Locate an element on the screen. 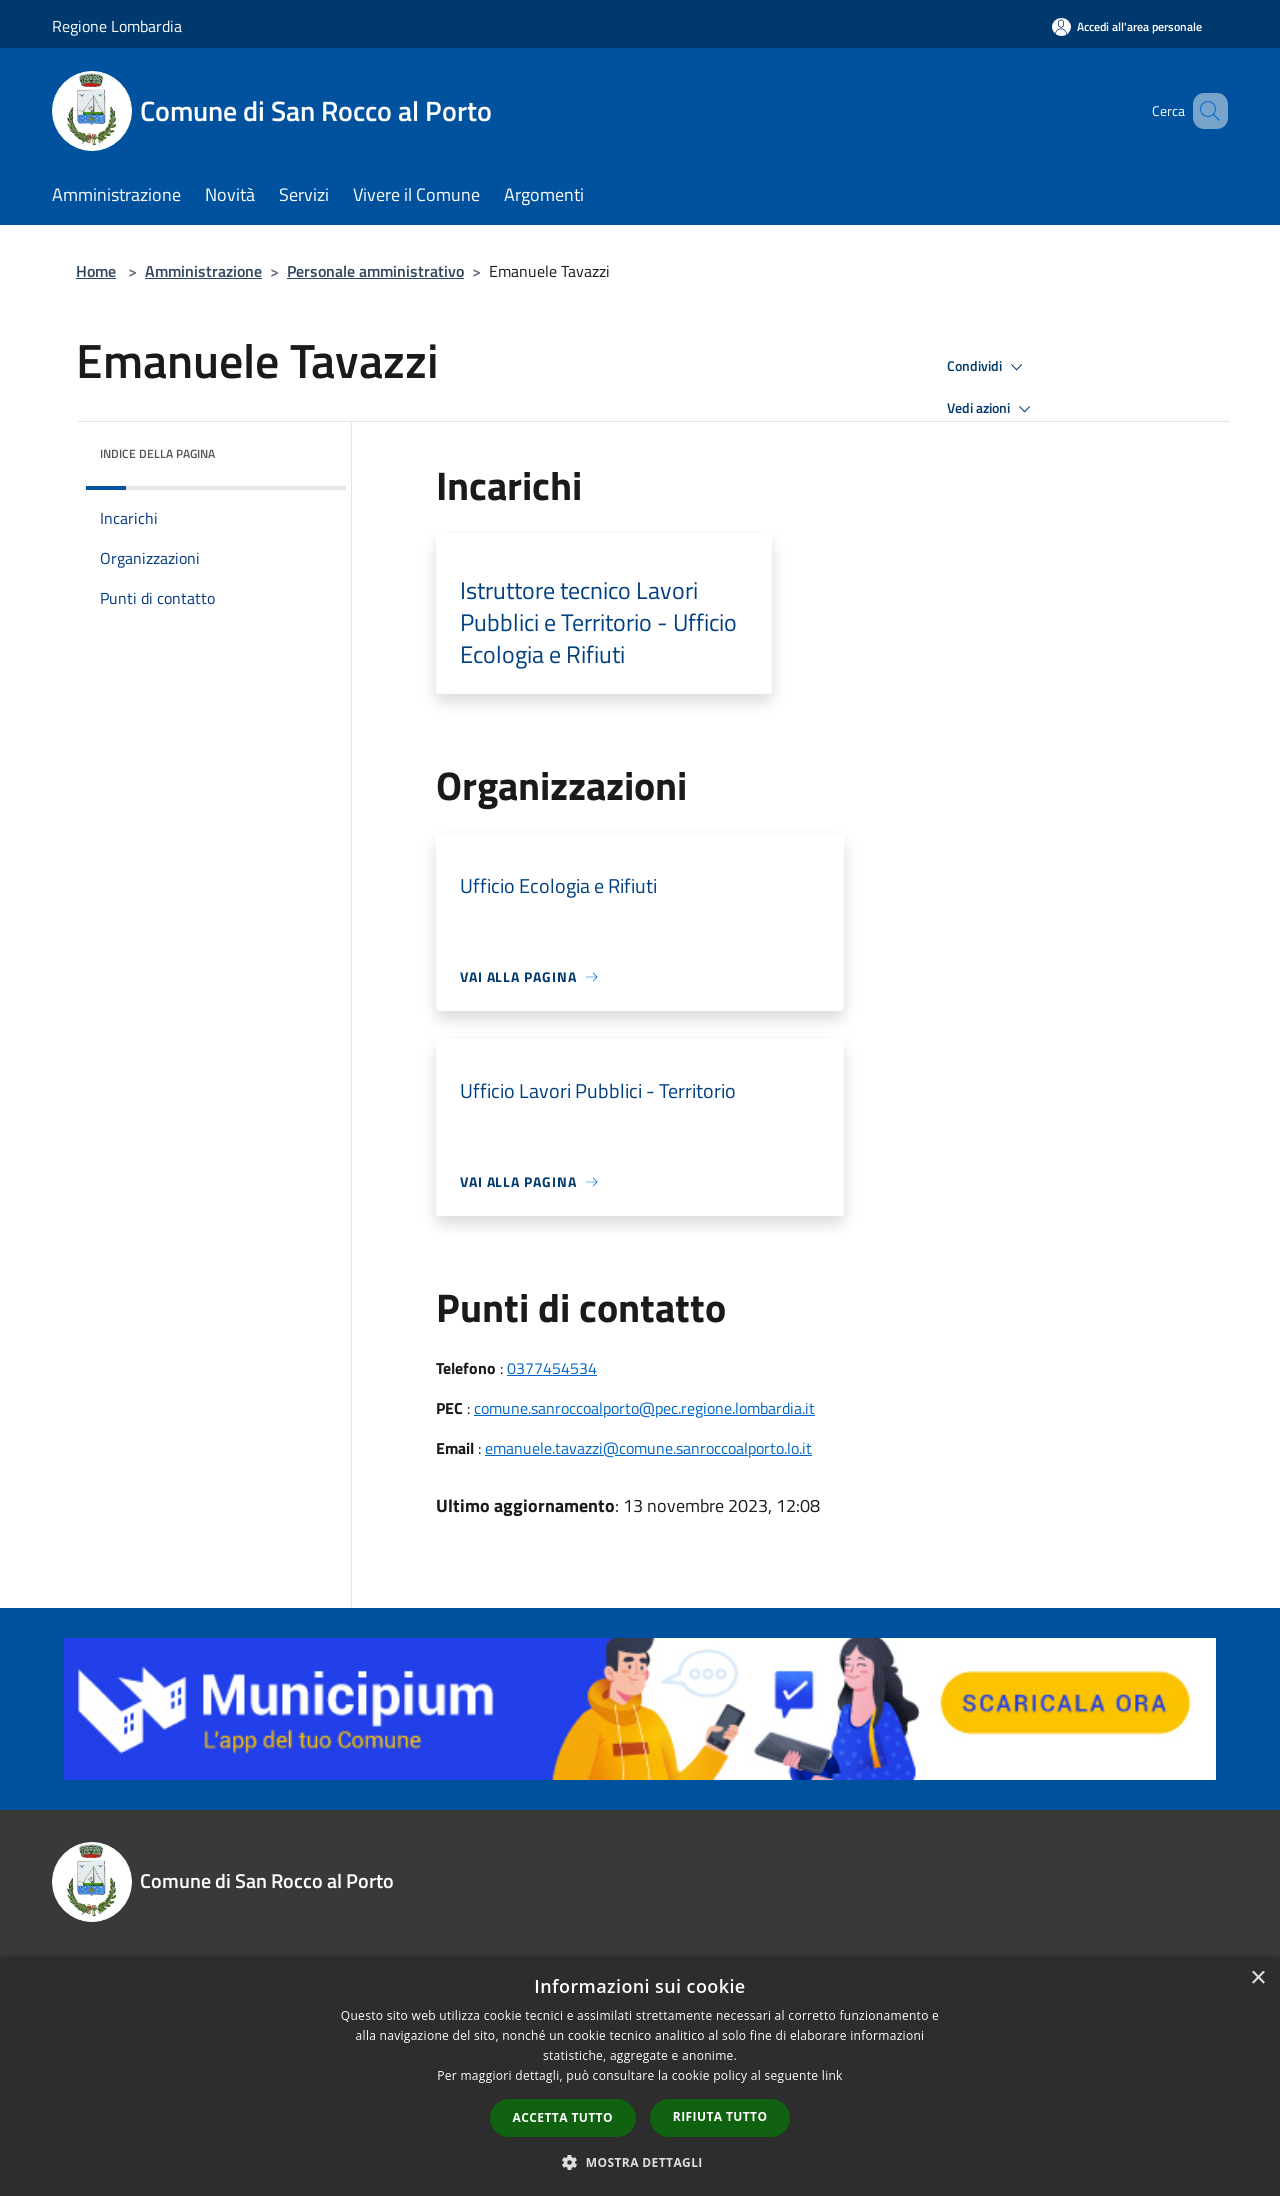  Amministrazione is located at coordinates (203, 271).